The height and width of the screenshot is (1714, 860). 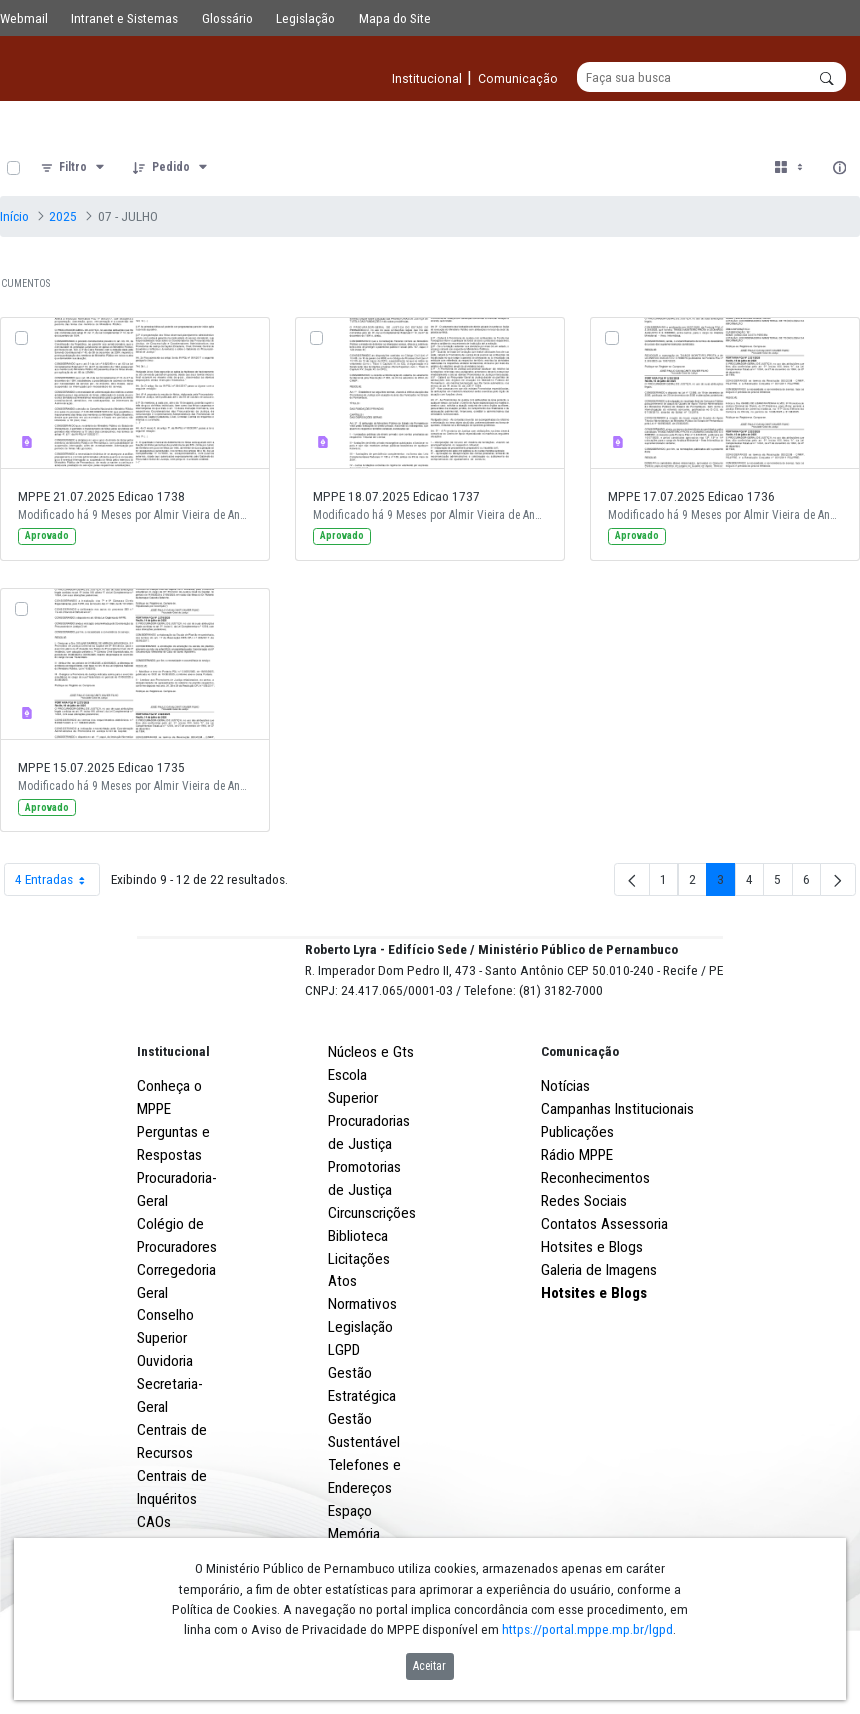 What do you see at coordinates (429, 1666) in the screenshot?
I see `Aceitar` at bounding box center [429, 1666].